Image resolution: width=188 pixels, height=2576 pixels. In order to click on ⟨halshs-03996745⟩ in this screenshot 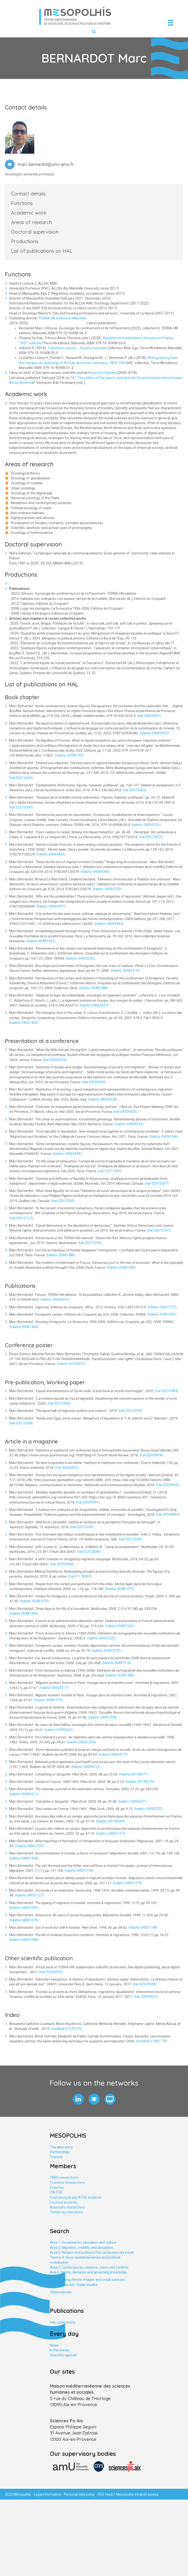, I will do `click(69, 755)`.